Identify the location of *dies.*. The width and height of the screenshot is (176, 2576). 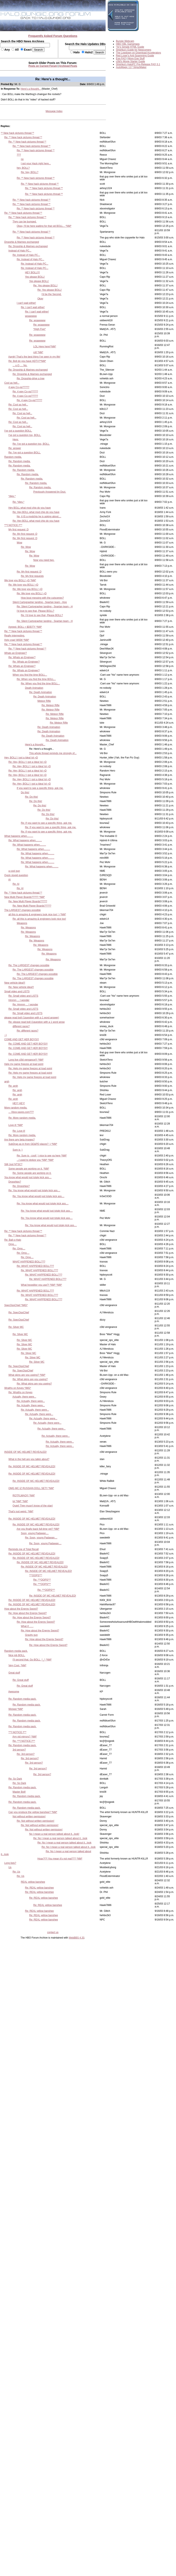
(12, 496).